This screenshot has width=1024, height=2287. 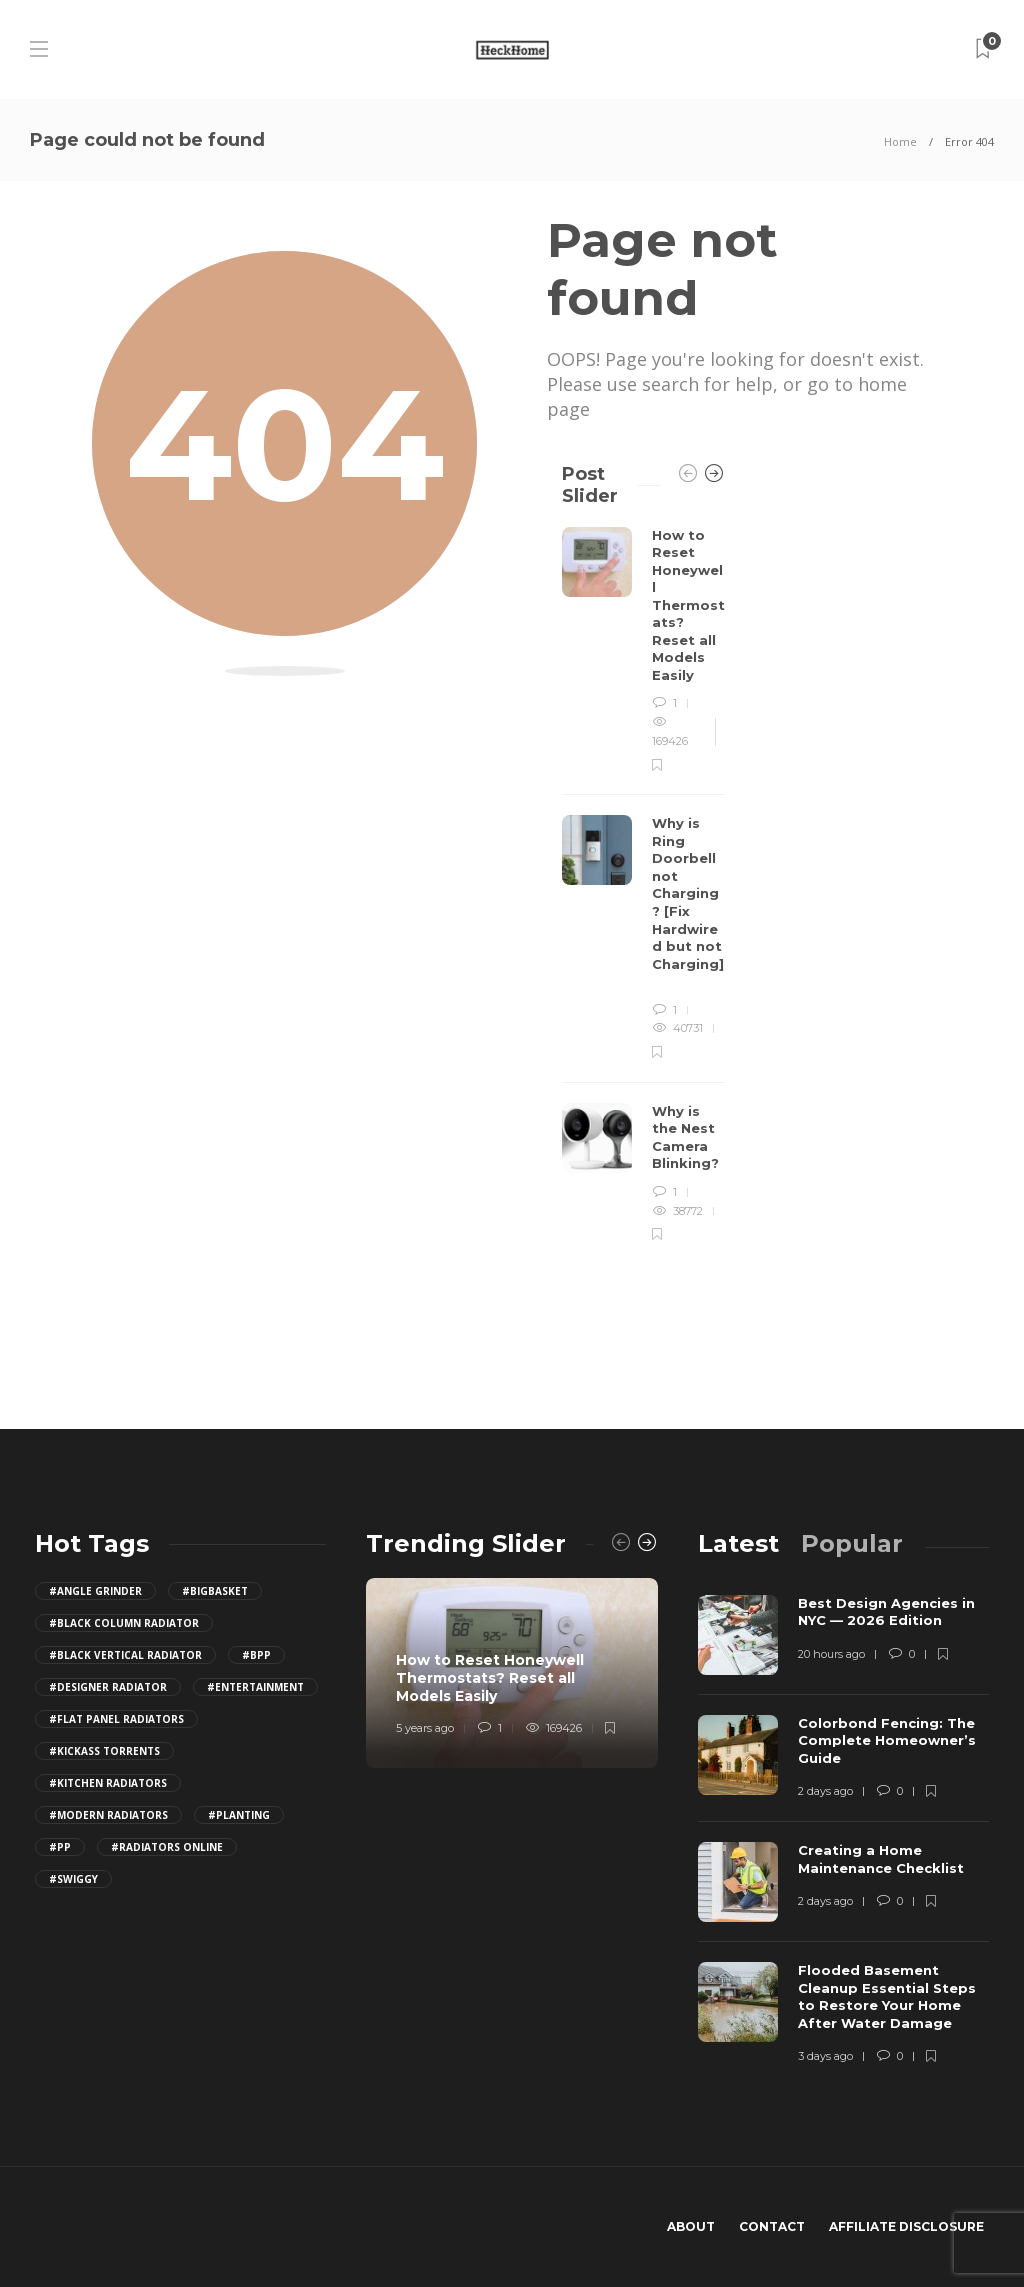 What do you see at coordinates (256, 1655) in the screenshot?
I see `#bpp [bpp (25 items)]` at bounding box center [256, 1655].